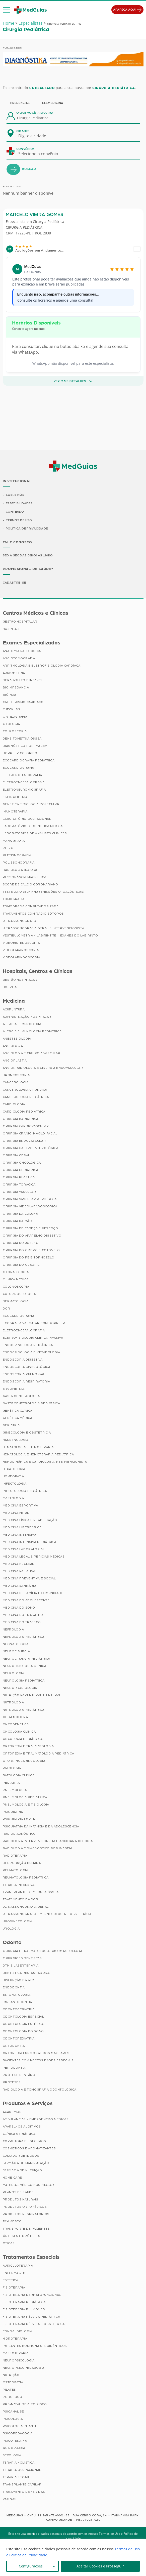 Image resolution: width=146 pixels, height=2576 pixels. I want to click on Imunoterapia, so click(15, 811).